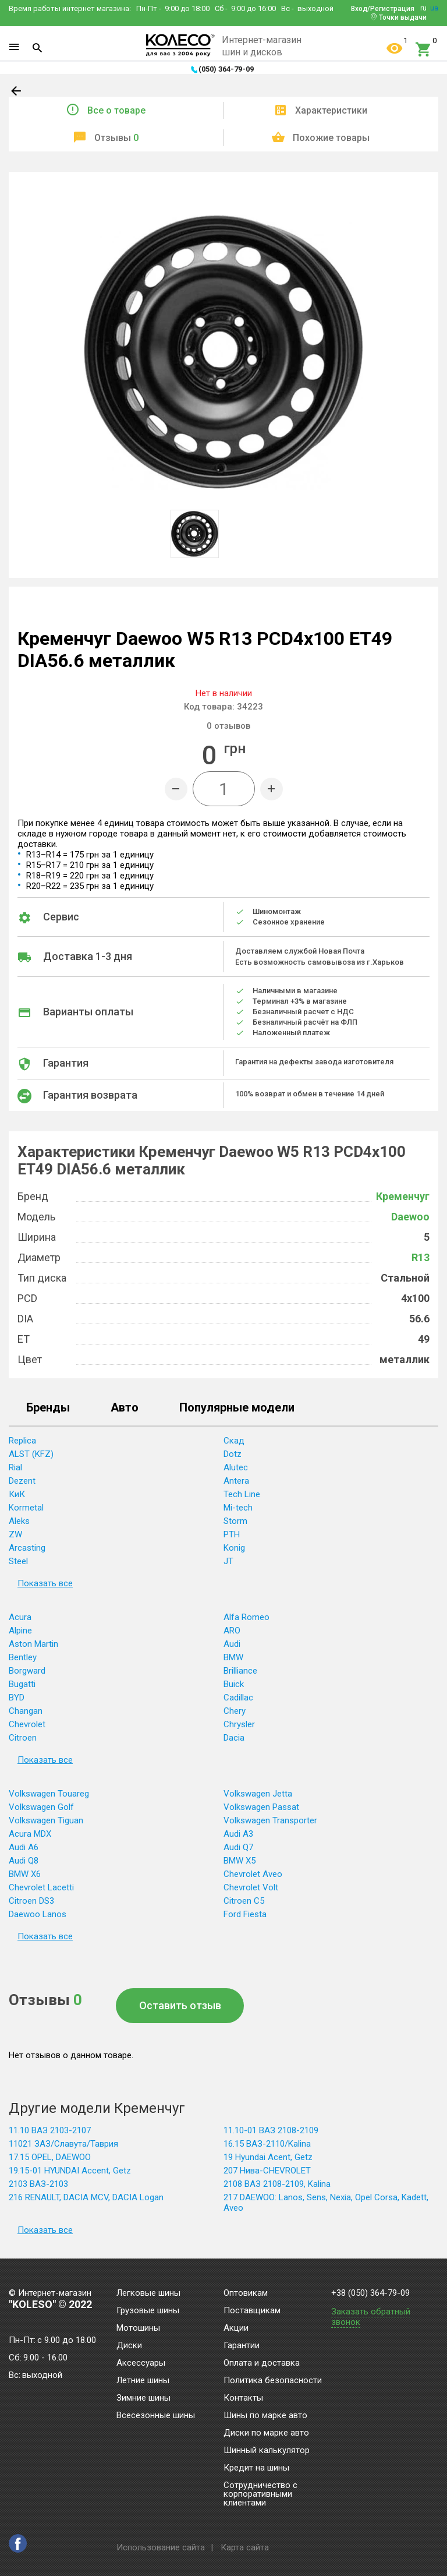 The height and width of the screenshot is (2576, 447). Describe the element at coordinates (245, 1914) in the screenshot. I see `Ford Fiesta` at that location.